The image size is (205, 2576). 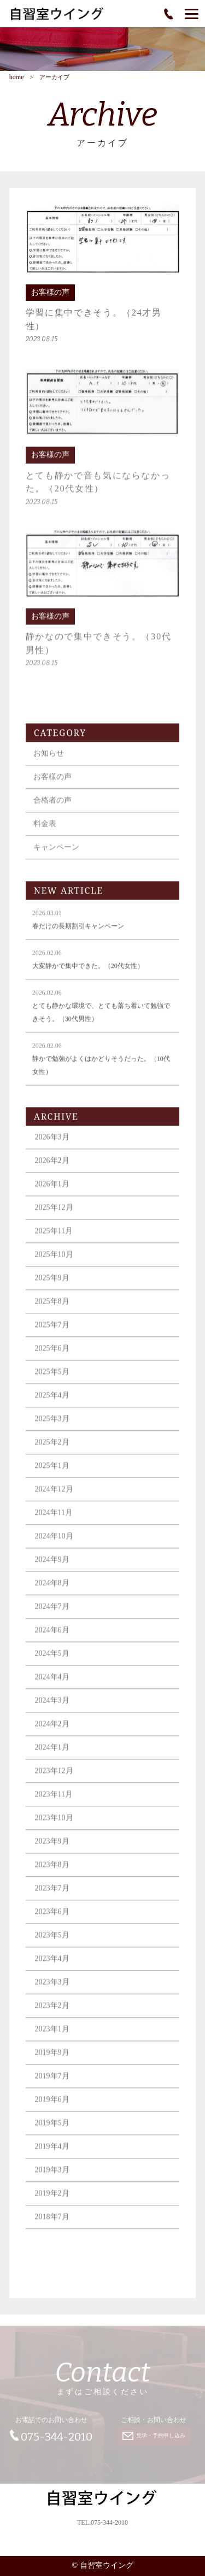 What do you see at coordinates (52, 1591) in the screenshot?
I see `2024年8月` at bounding box center [52, 1591].